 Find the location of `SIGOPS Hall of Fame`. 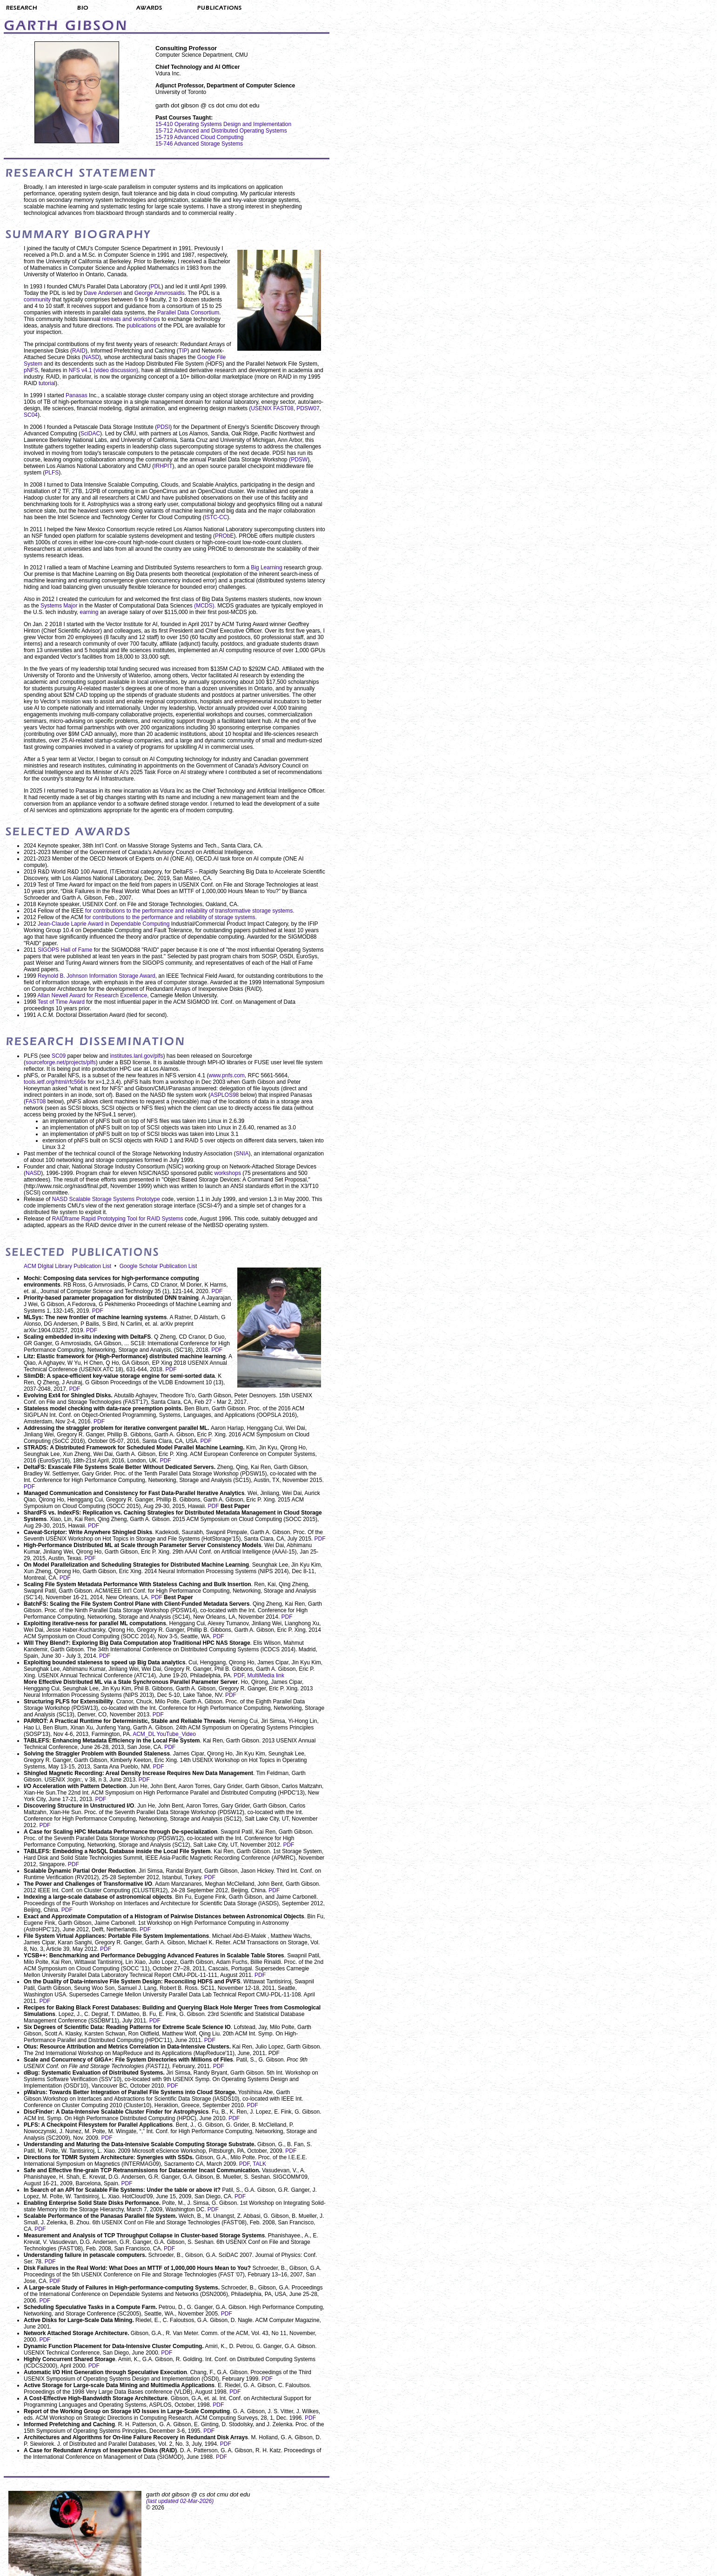

SIGOPS Hall of Fame is located at coordinates (65, 950).